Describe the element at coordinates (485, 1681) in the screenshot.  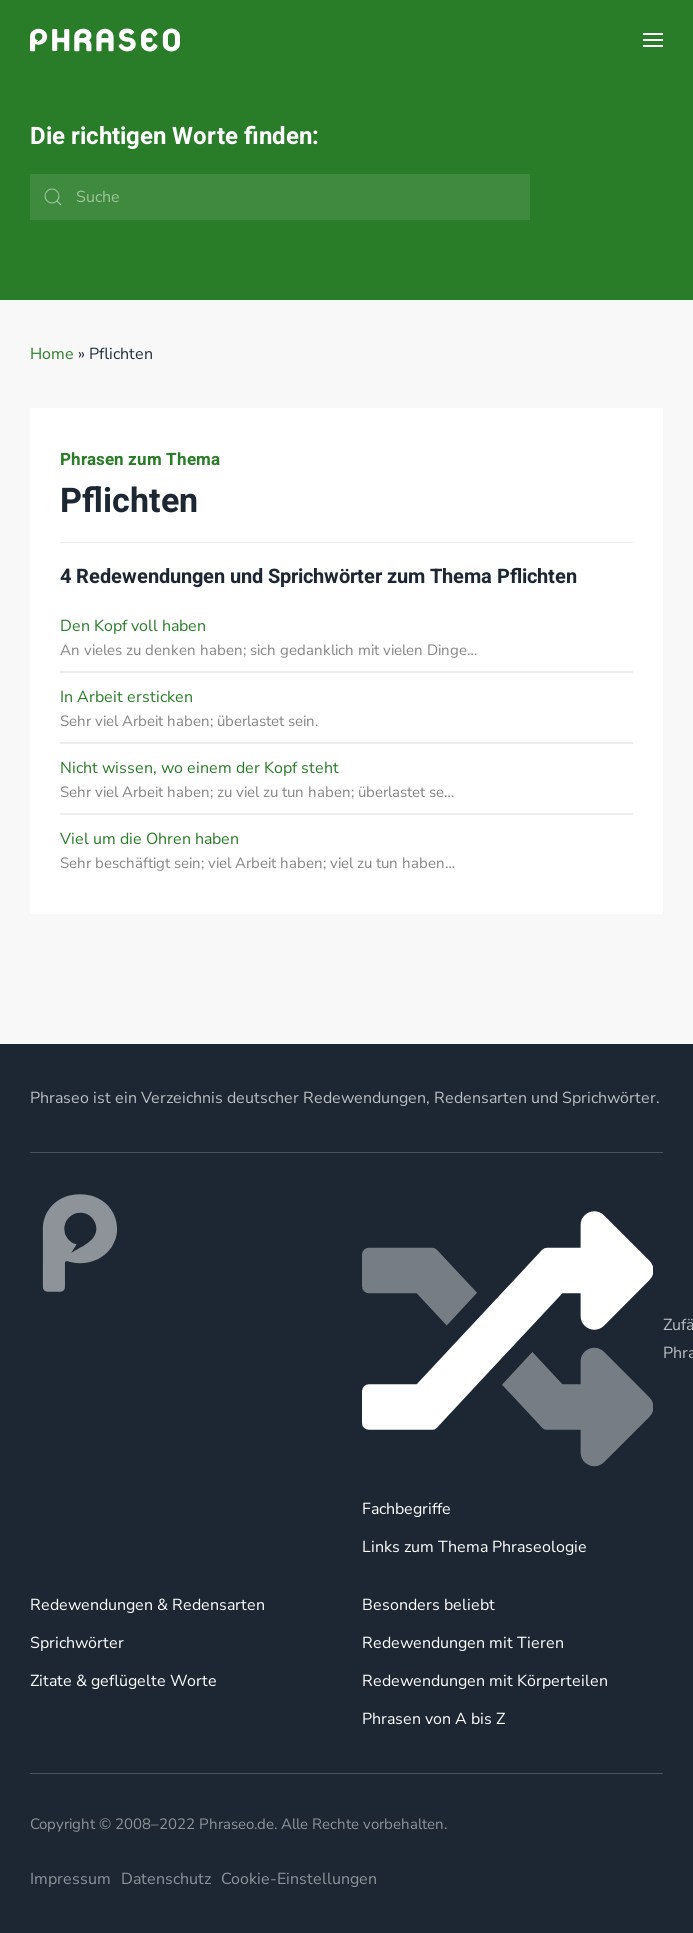
I see `Redewendungen mit Körperteilen` at that location.